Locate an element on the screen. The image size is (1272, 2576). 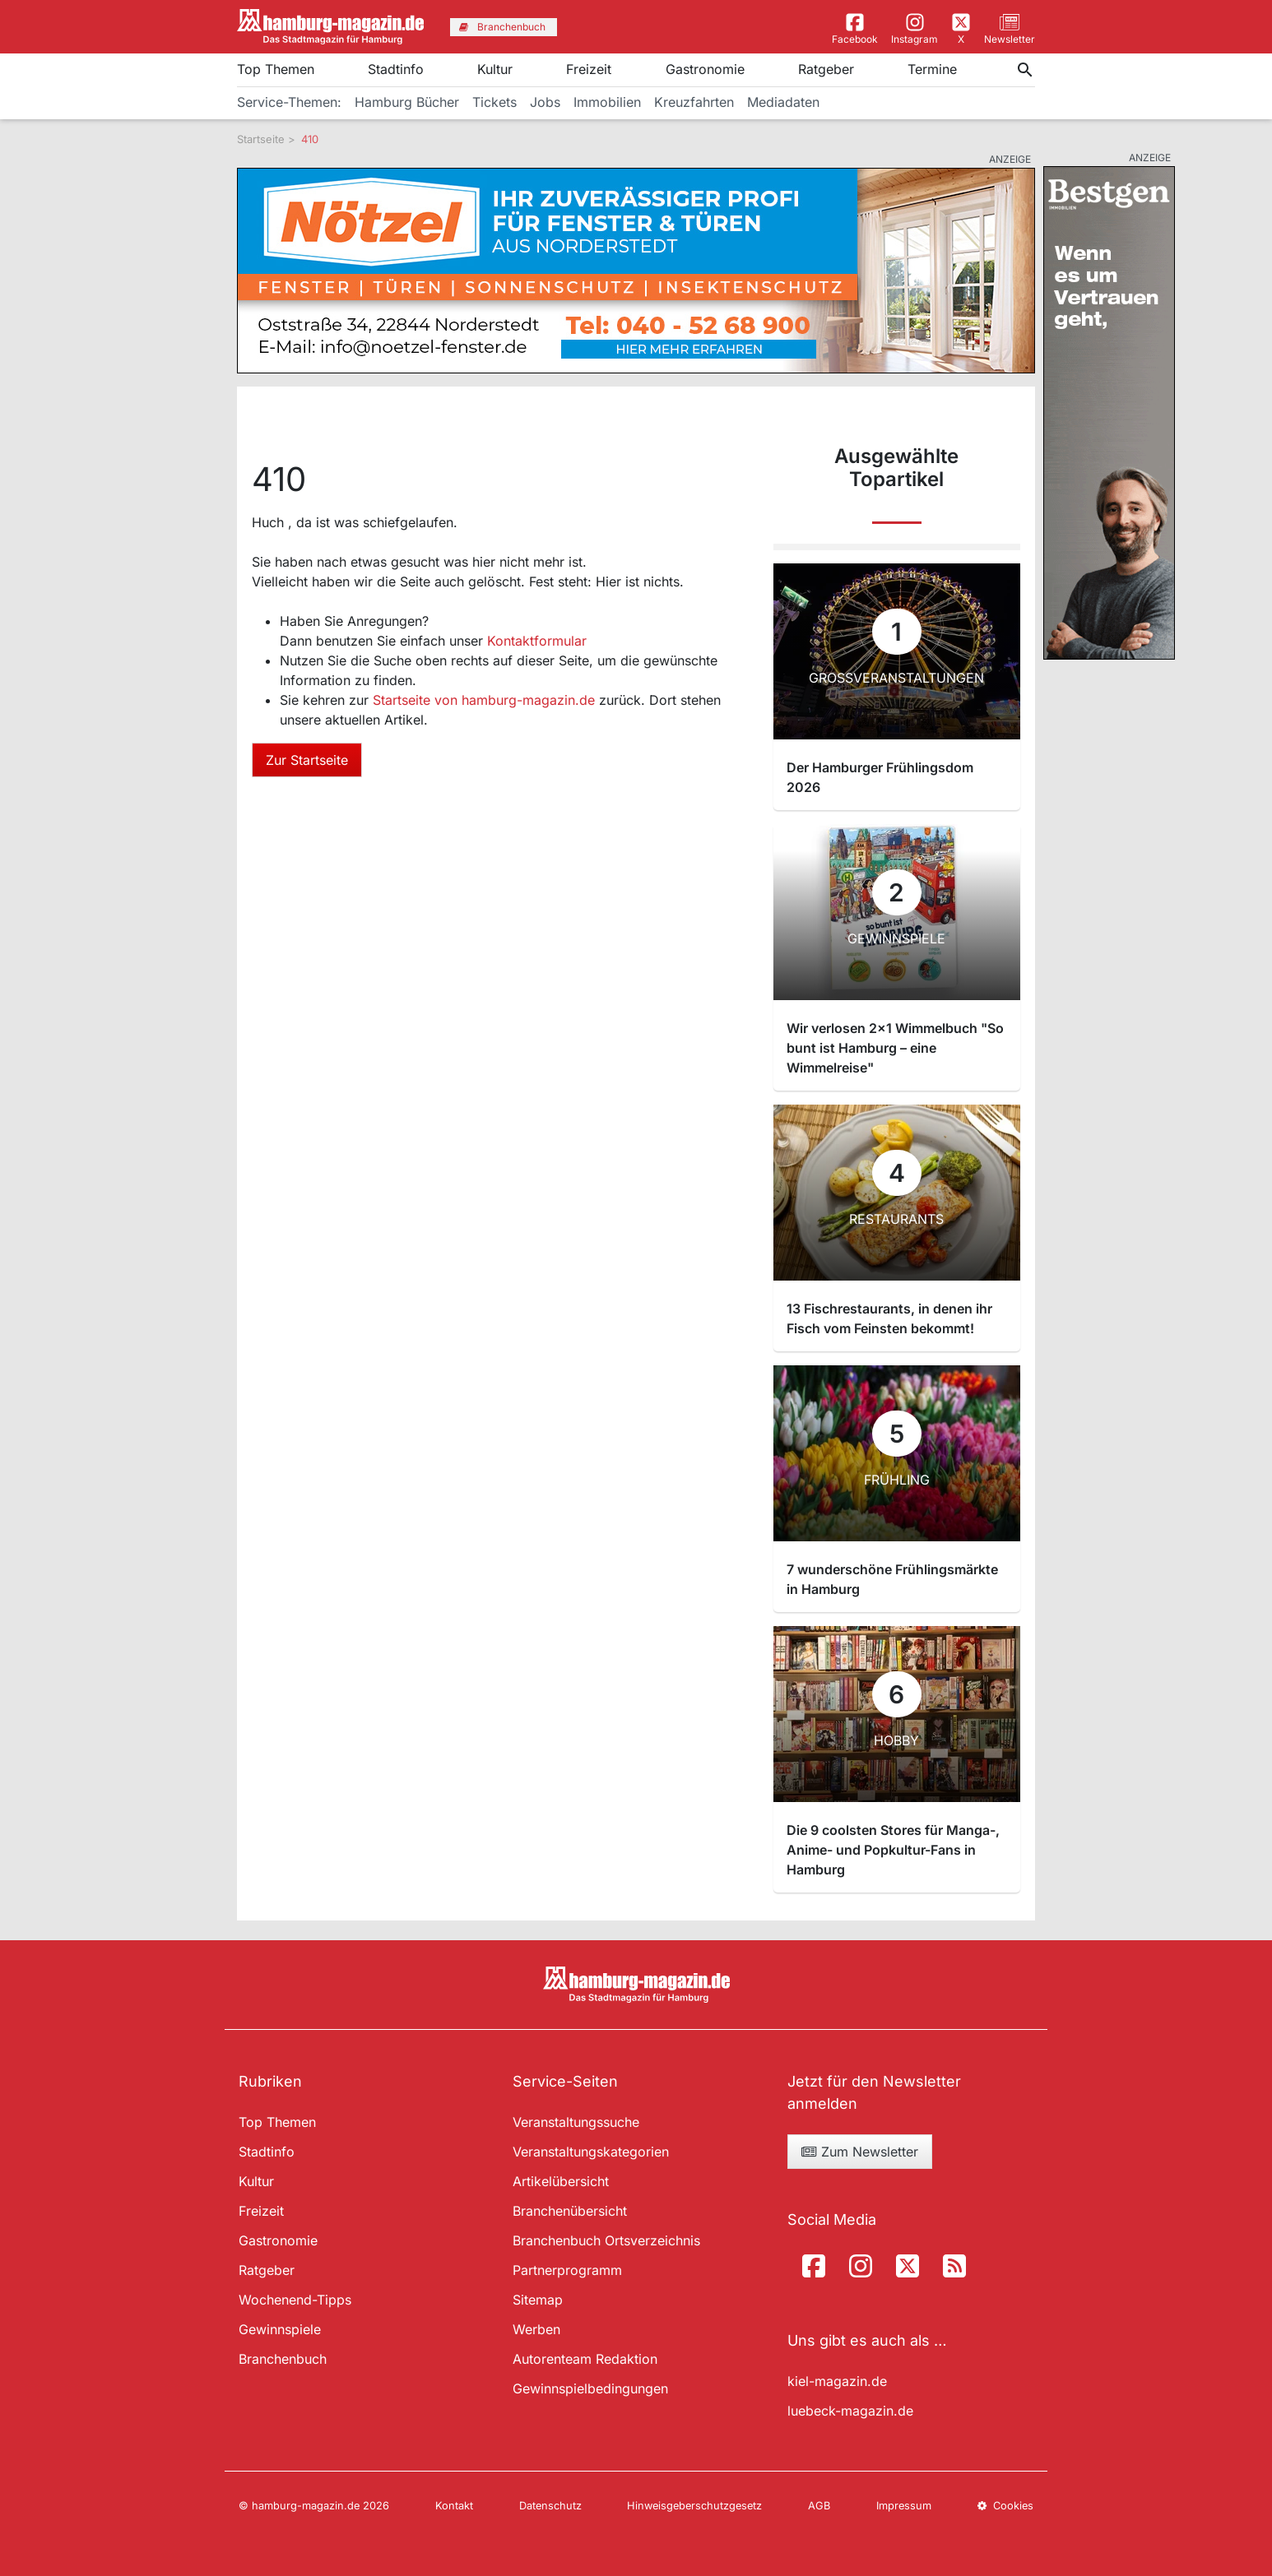
Wochenend-Tipps is located at coordinates (295, 2299).